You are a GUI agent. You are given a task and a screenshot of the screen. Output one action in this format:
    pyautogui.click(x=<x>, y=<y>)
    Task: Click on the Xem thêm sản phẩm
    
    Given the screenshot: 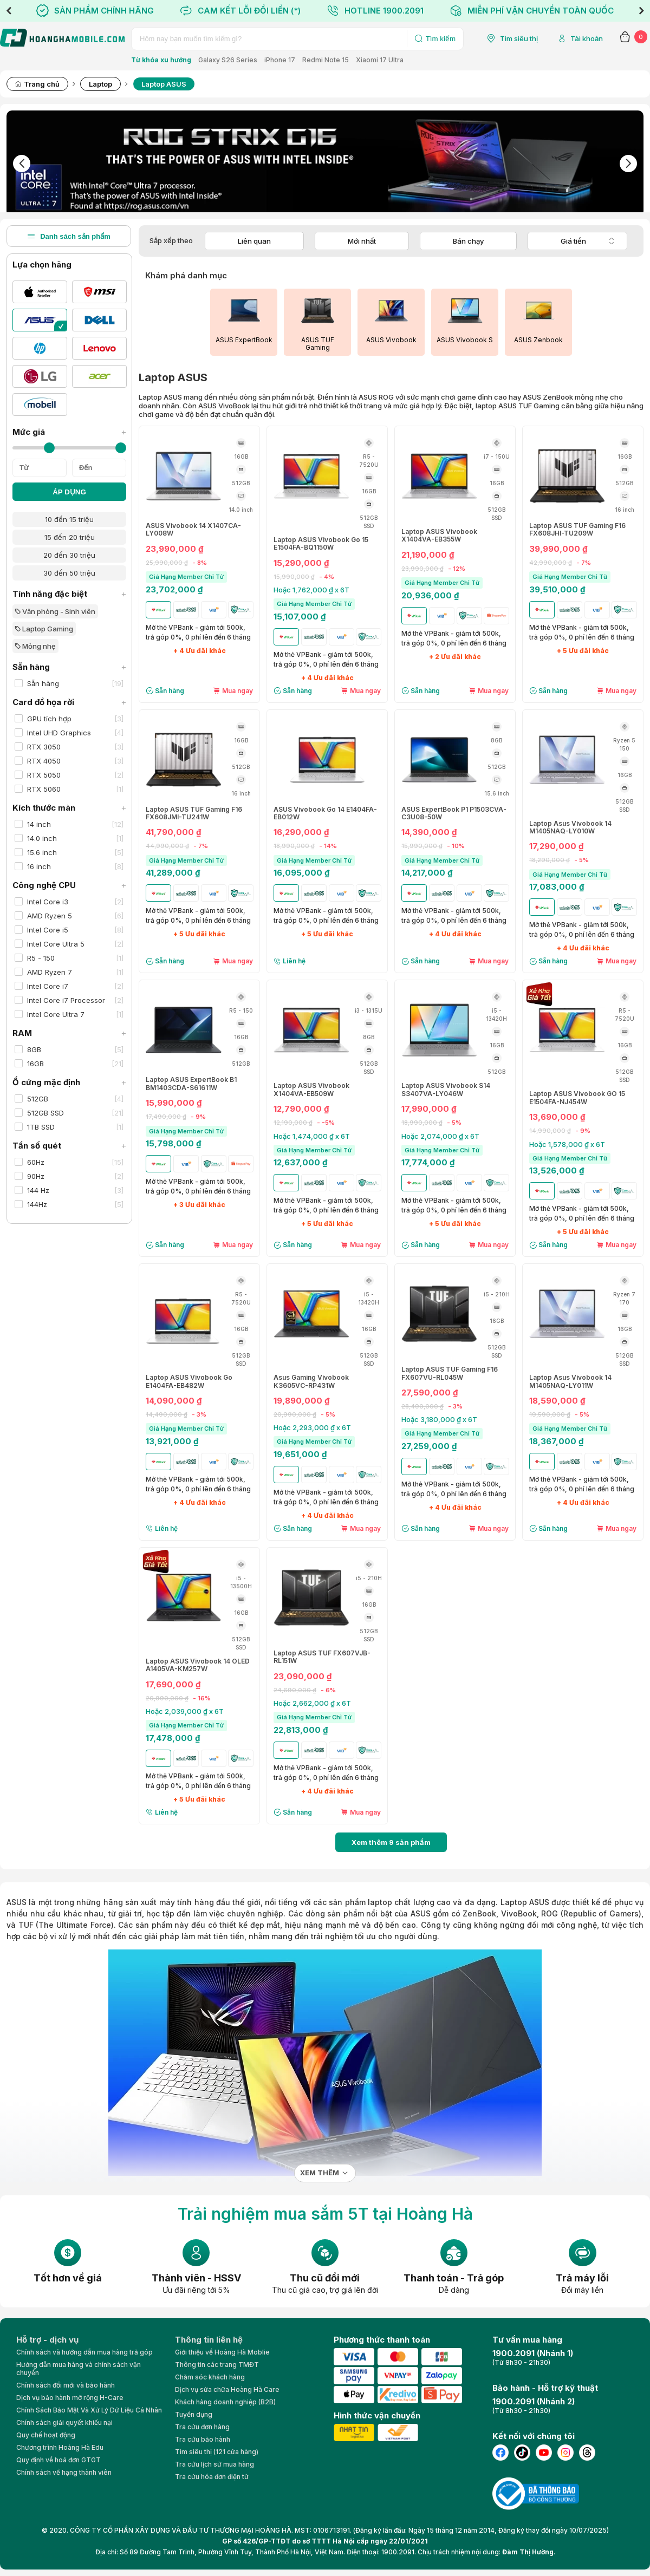 What is the action you would take?
    pyautogui.click(x=391, y=1842)
    